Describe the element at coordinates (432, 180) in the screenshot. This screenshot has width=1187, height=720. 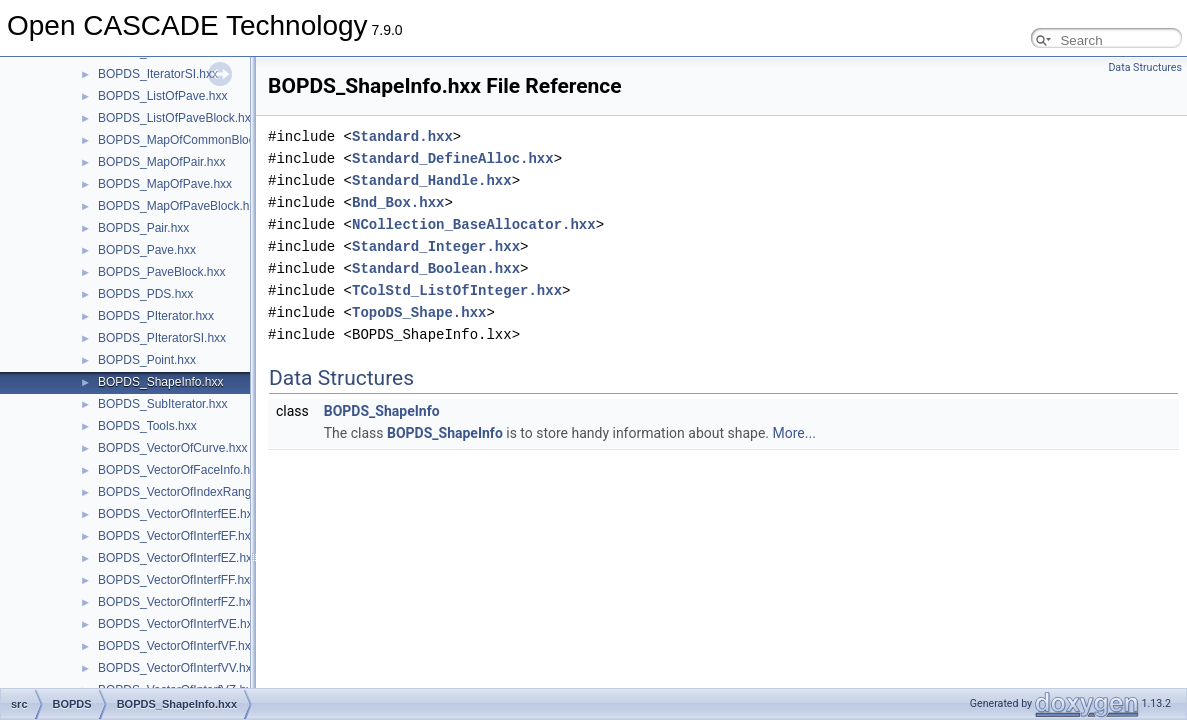
I see `Standard_Handle.hxx` at that location.